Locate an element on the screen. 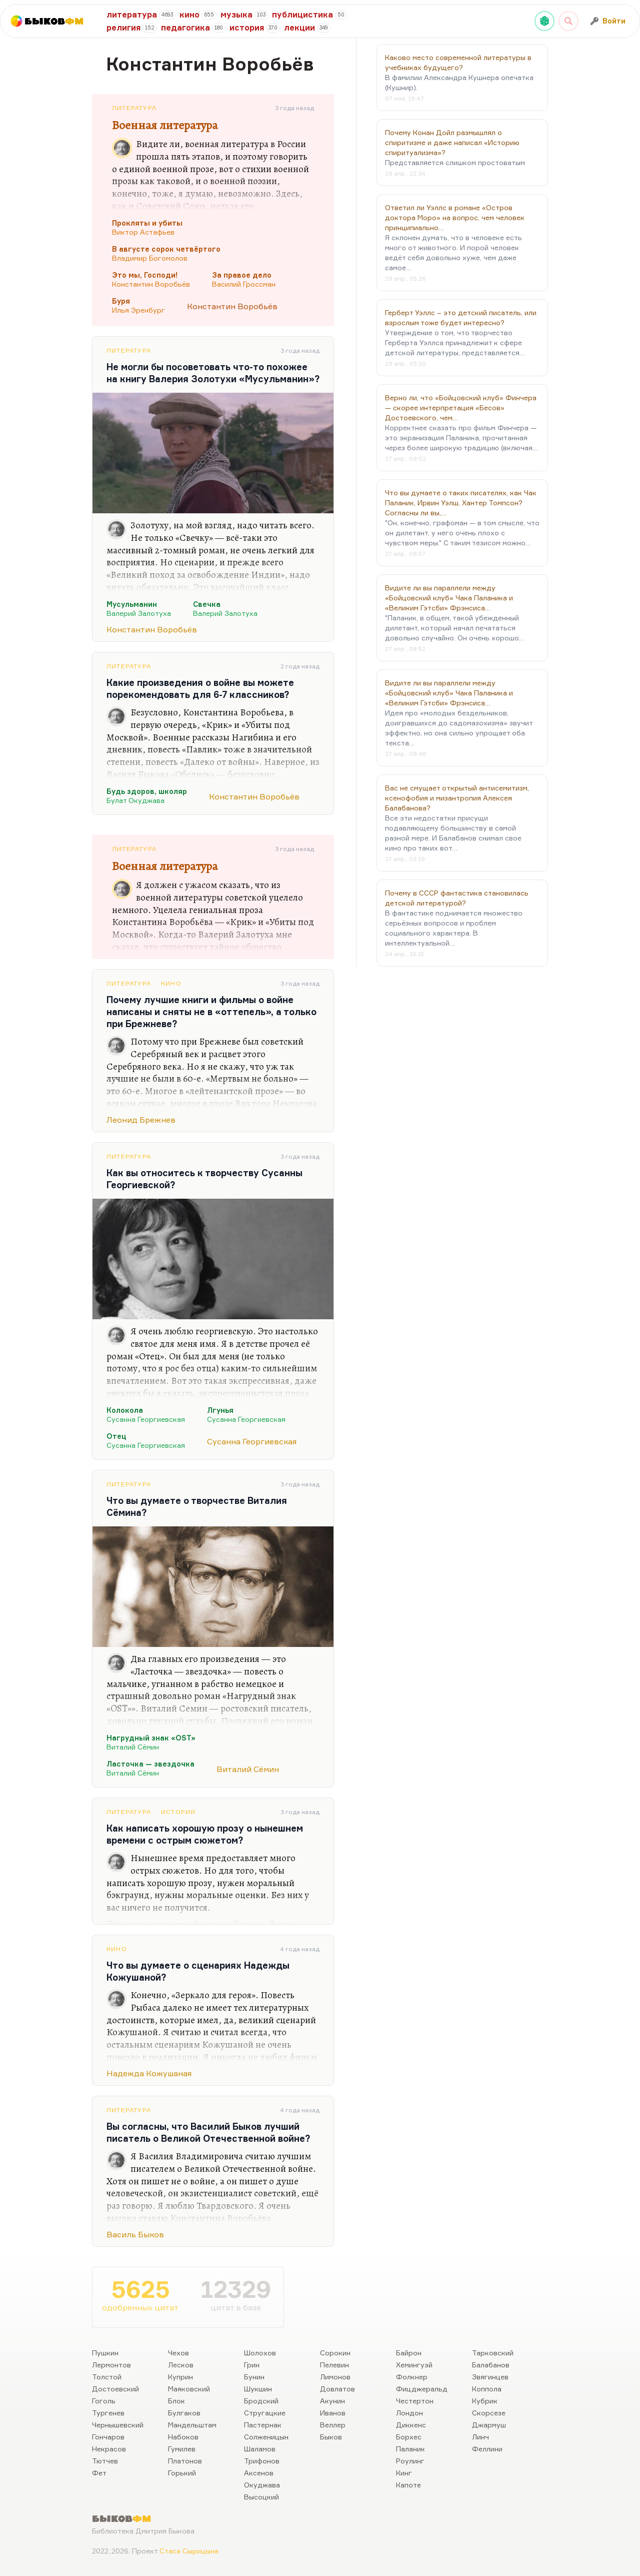  Шукшин is located at coordinates (258, 2388).